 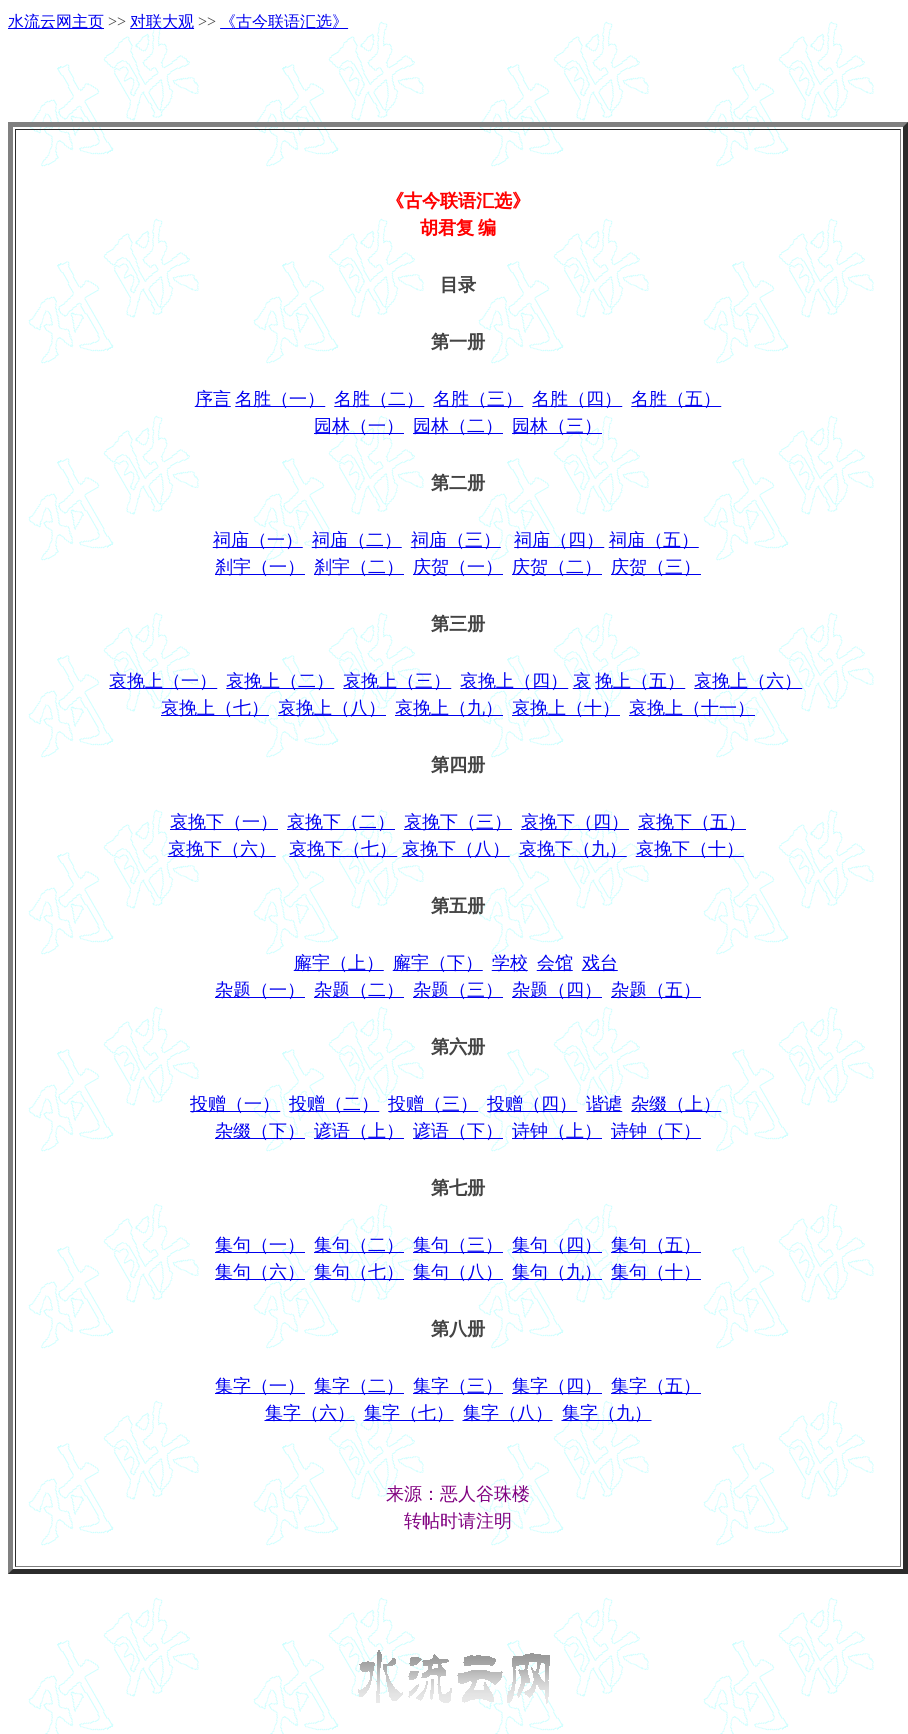 What do you see at coordinates (640, 681) in the screenshot?
I see `挽上（五）` at bounding box center [640, 681].